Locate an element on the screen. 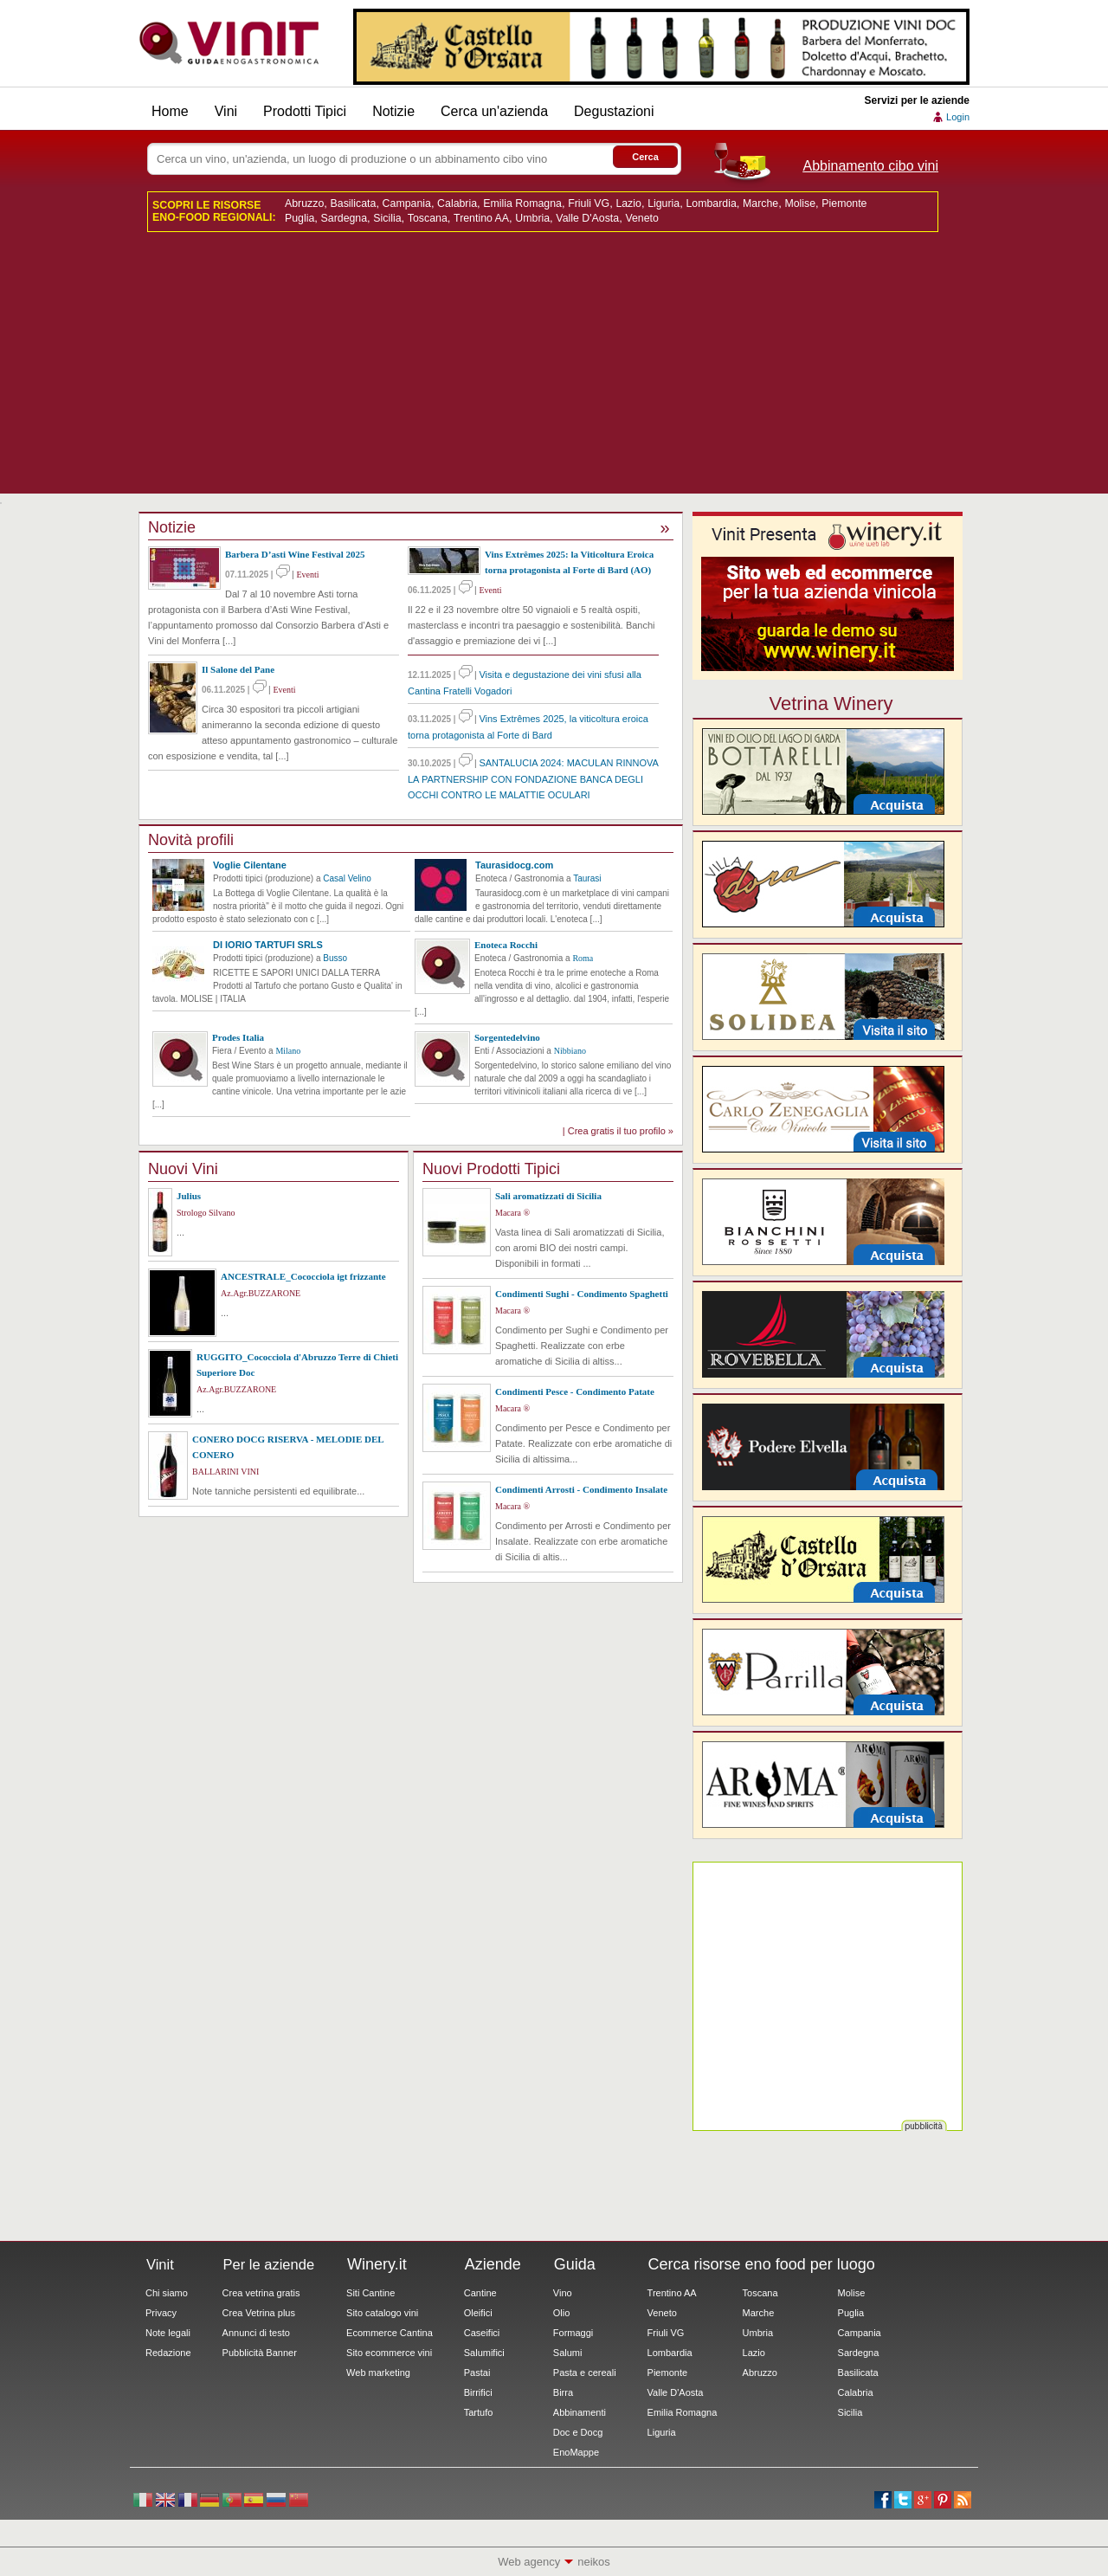 The image size is (1108, 2576). Oleifici is located at coordinates (478, 2313).